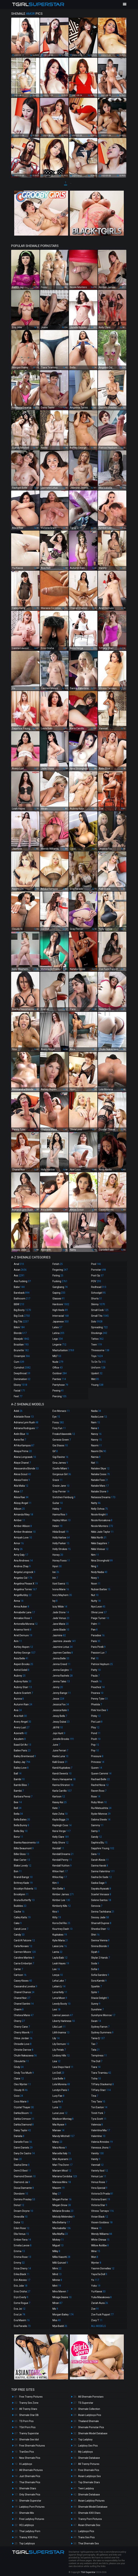  Describe the element at coordinates (60, 2044) in the screenshot. I see `Lily Demure` at that location.